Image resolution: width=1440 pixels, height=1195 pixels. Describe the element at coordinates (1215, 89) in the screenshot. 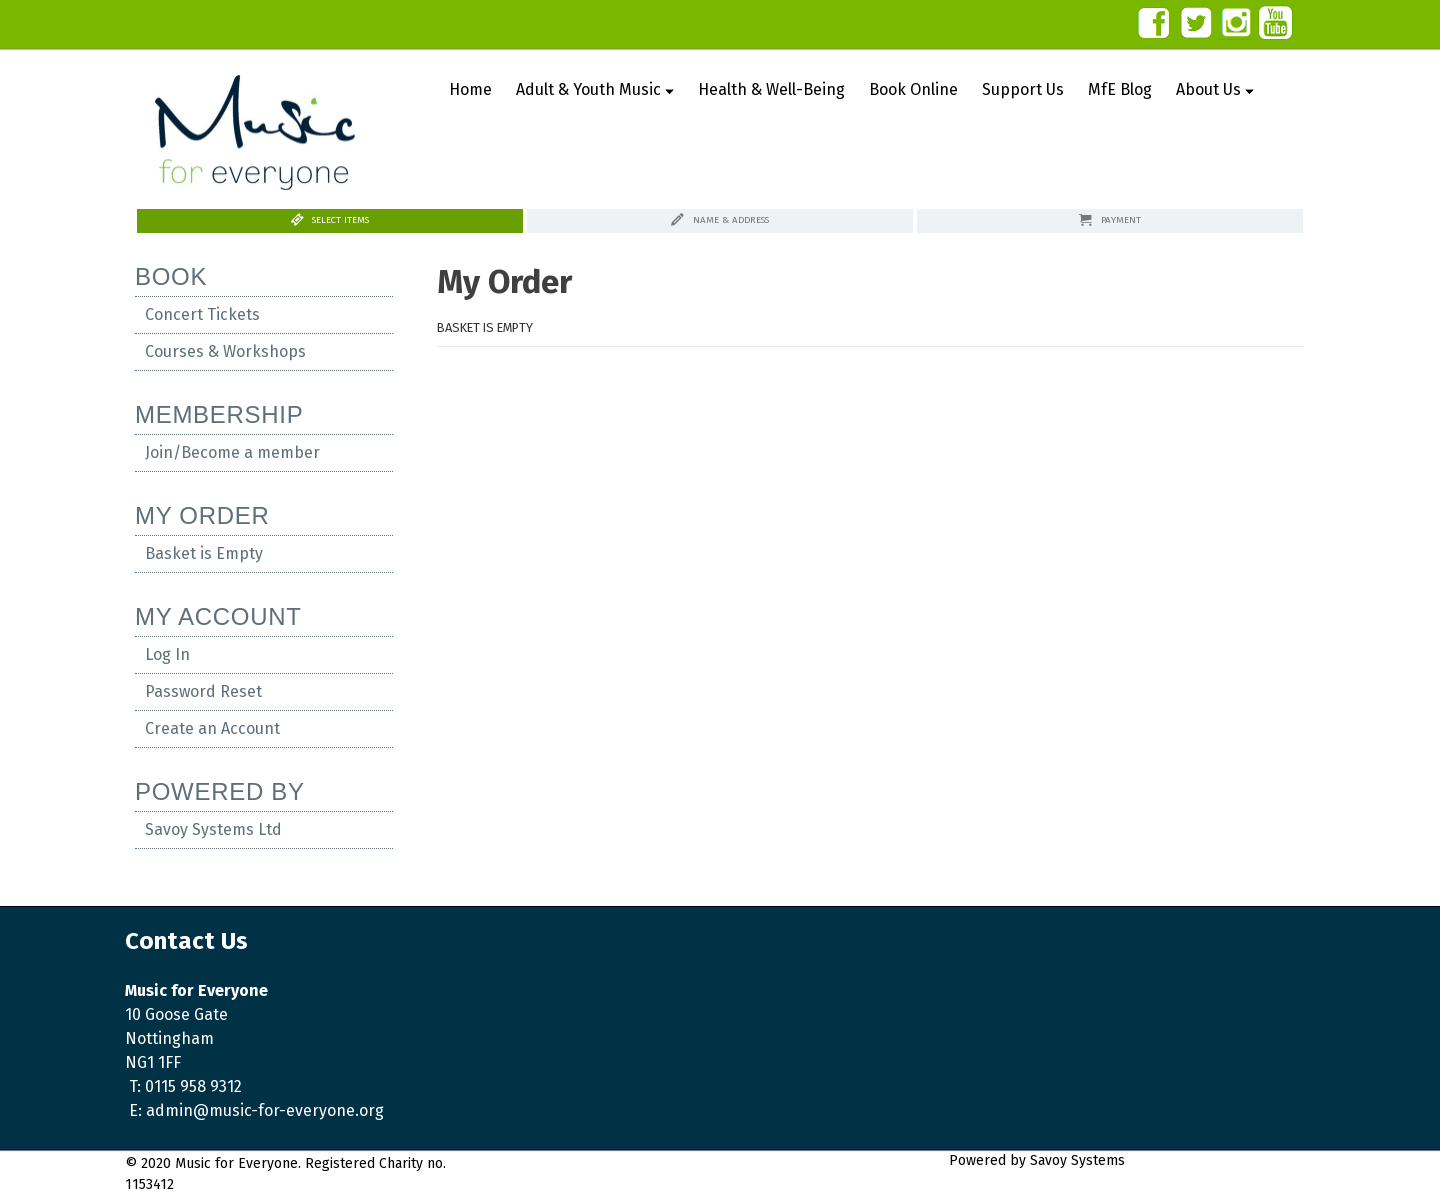

I see `About Us` at that location.